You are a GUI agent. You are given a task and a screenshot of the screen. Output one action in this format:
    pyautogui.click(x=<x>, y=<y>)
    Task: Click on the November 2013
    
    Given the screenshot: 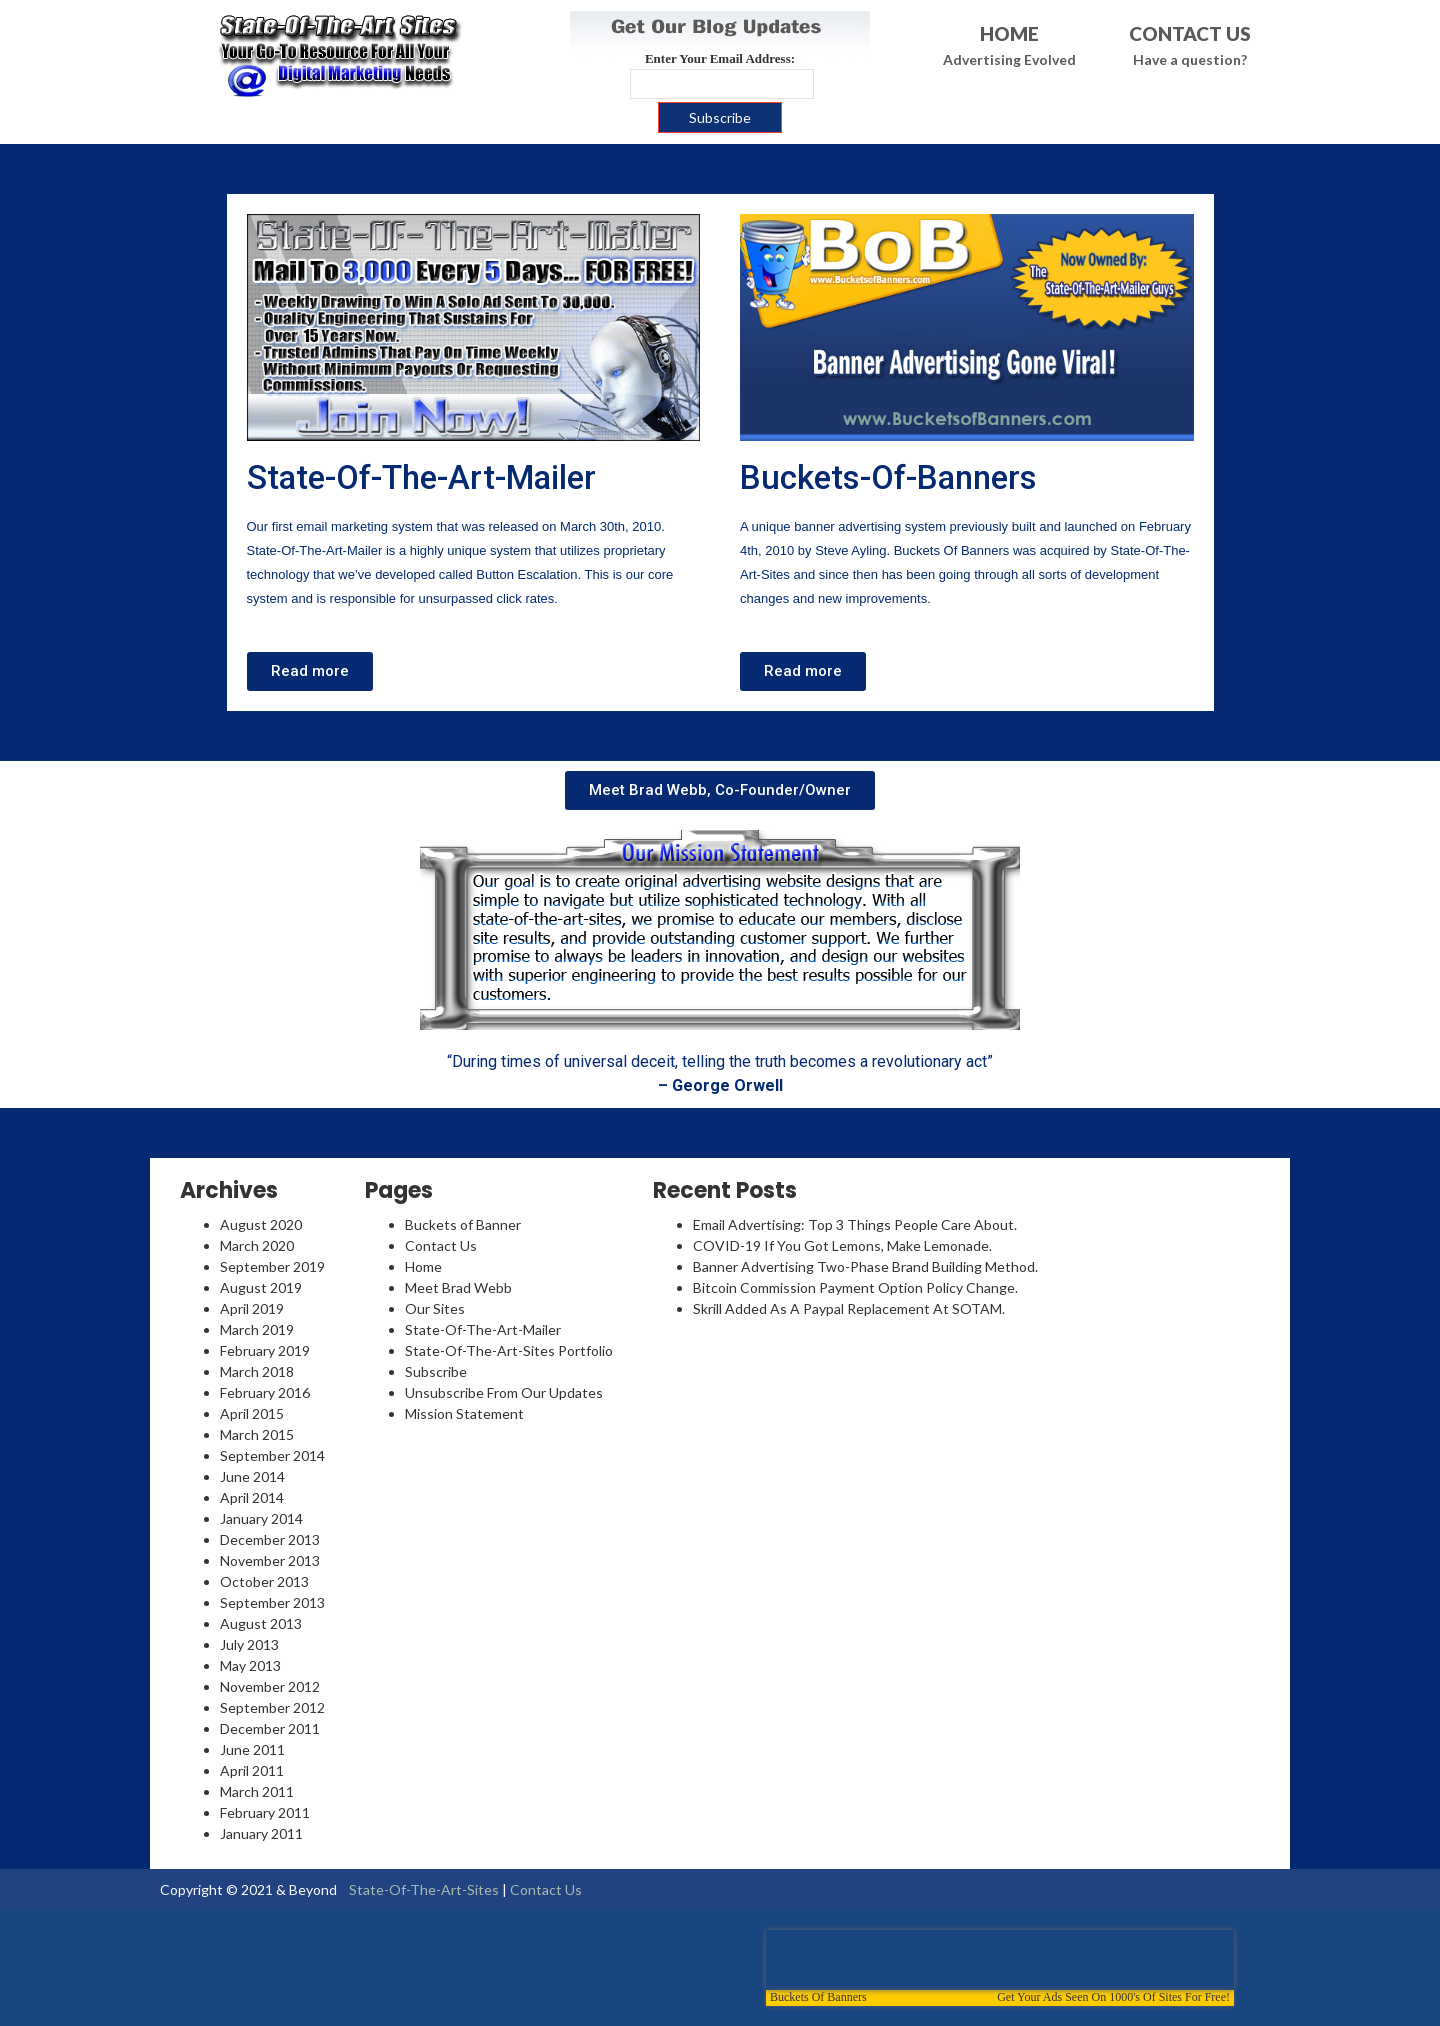 What is the action you would take?
    pyautogui.click(x=270, y=1560)
    